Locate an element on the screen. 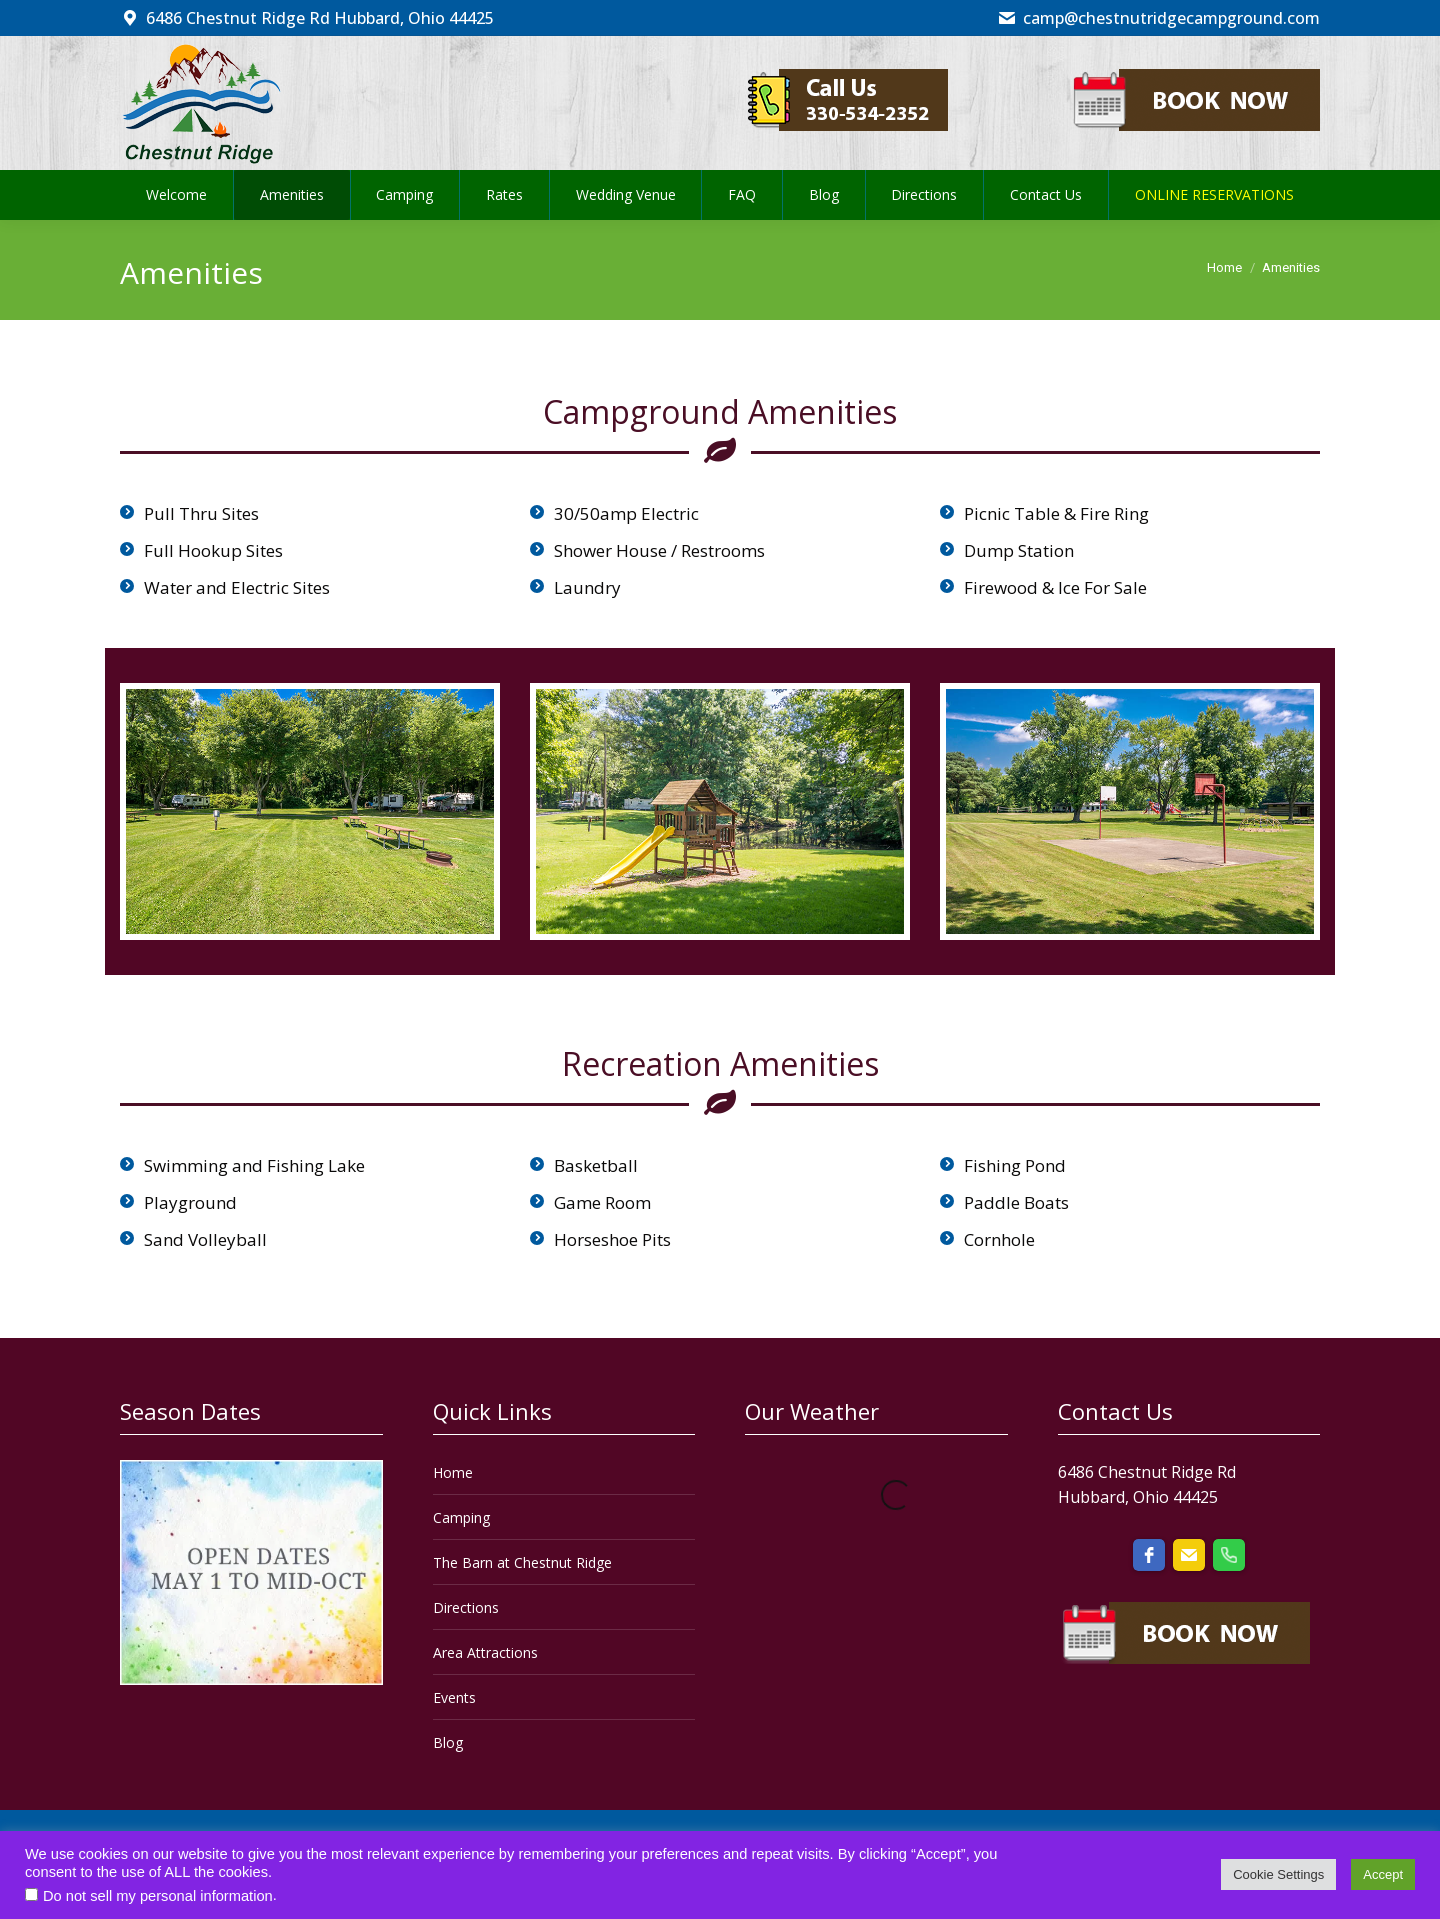  Home is located at coordinates (453, 1472).